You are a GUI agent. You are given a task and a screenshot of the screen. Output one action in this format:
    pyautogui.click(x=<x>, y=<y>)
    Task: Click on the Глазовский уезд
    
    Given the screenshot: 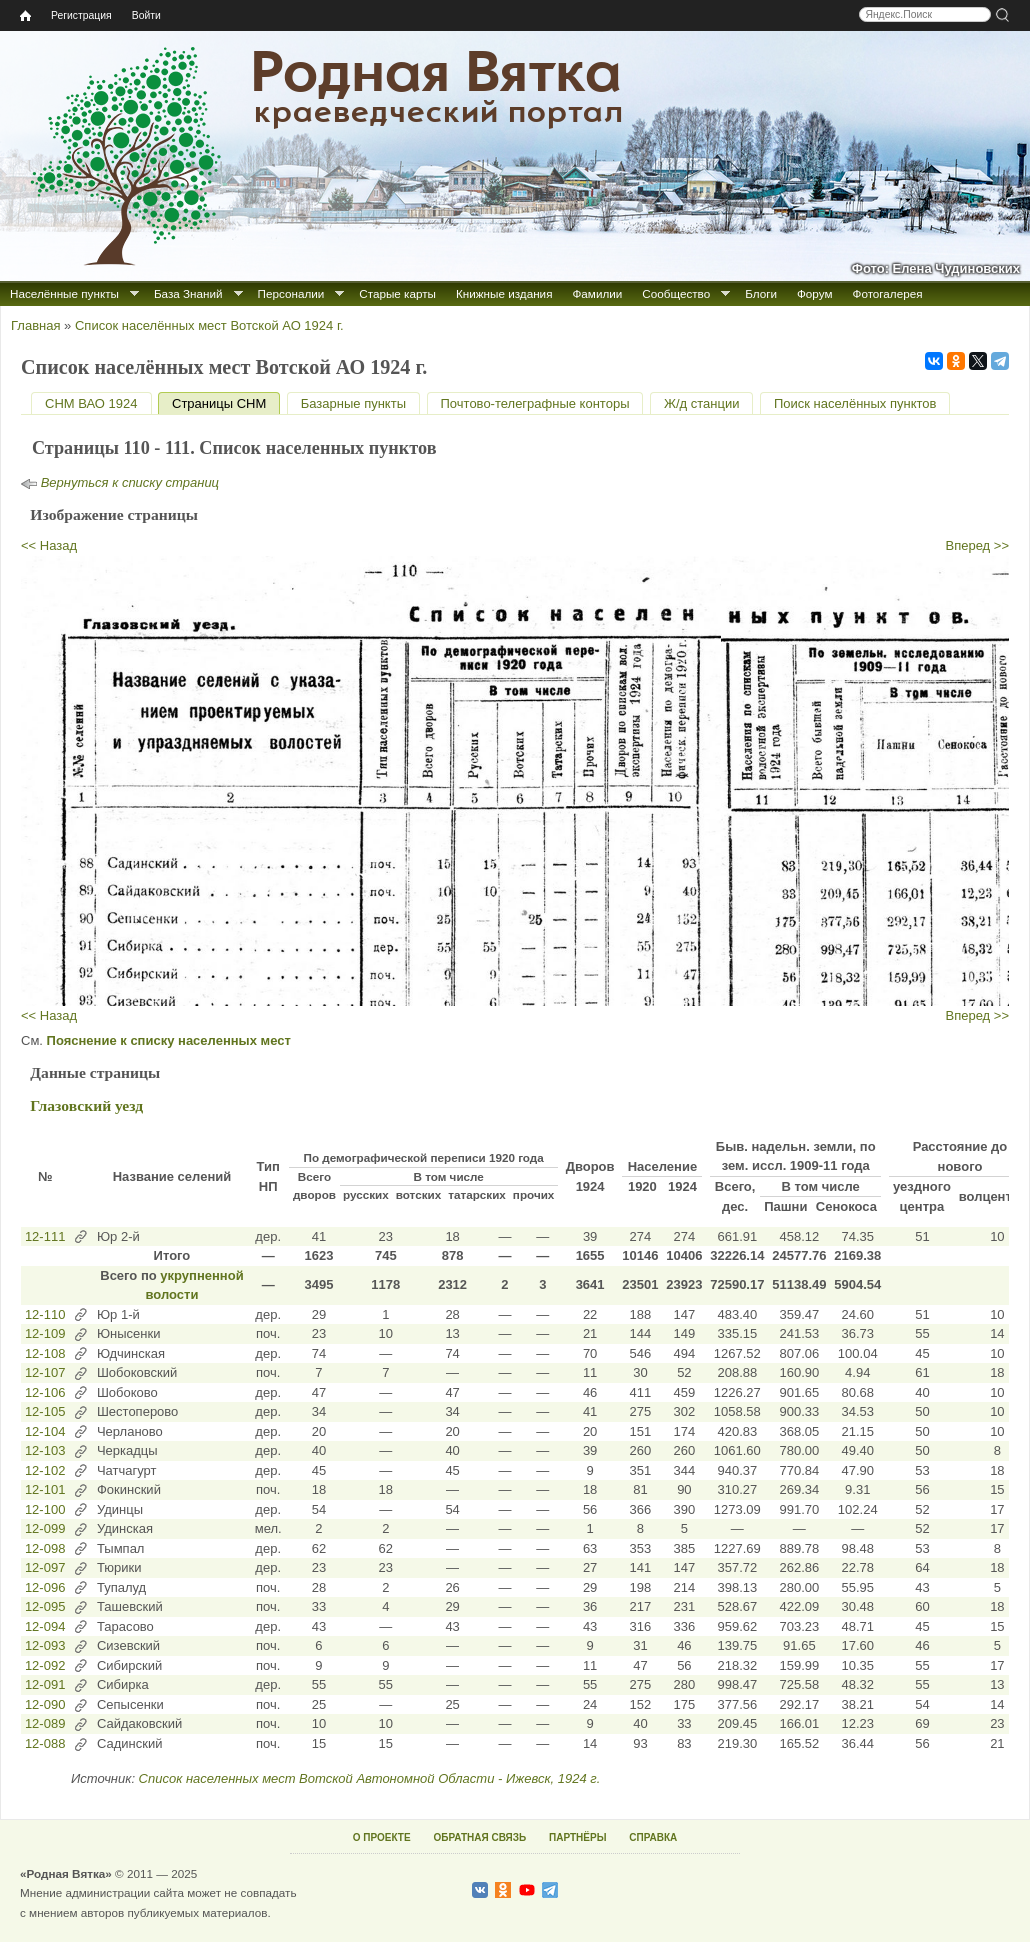 What is the action you would take?
    pyautogui.click(x=86, y=1105)
    